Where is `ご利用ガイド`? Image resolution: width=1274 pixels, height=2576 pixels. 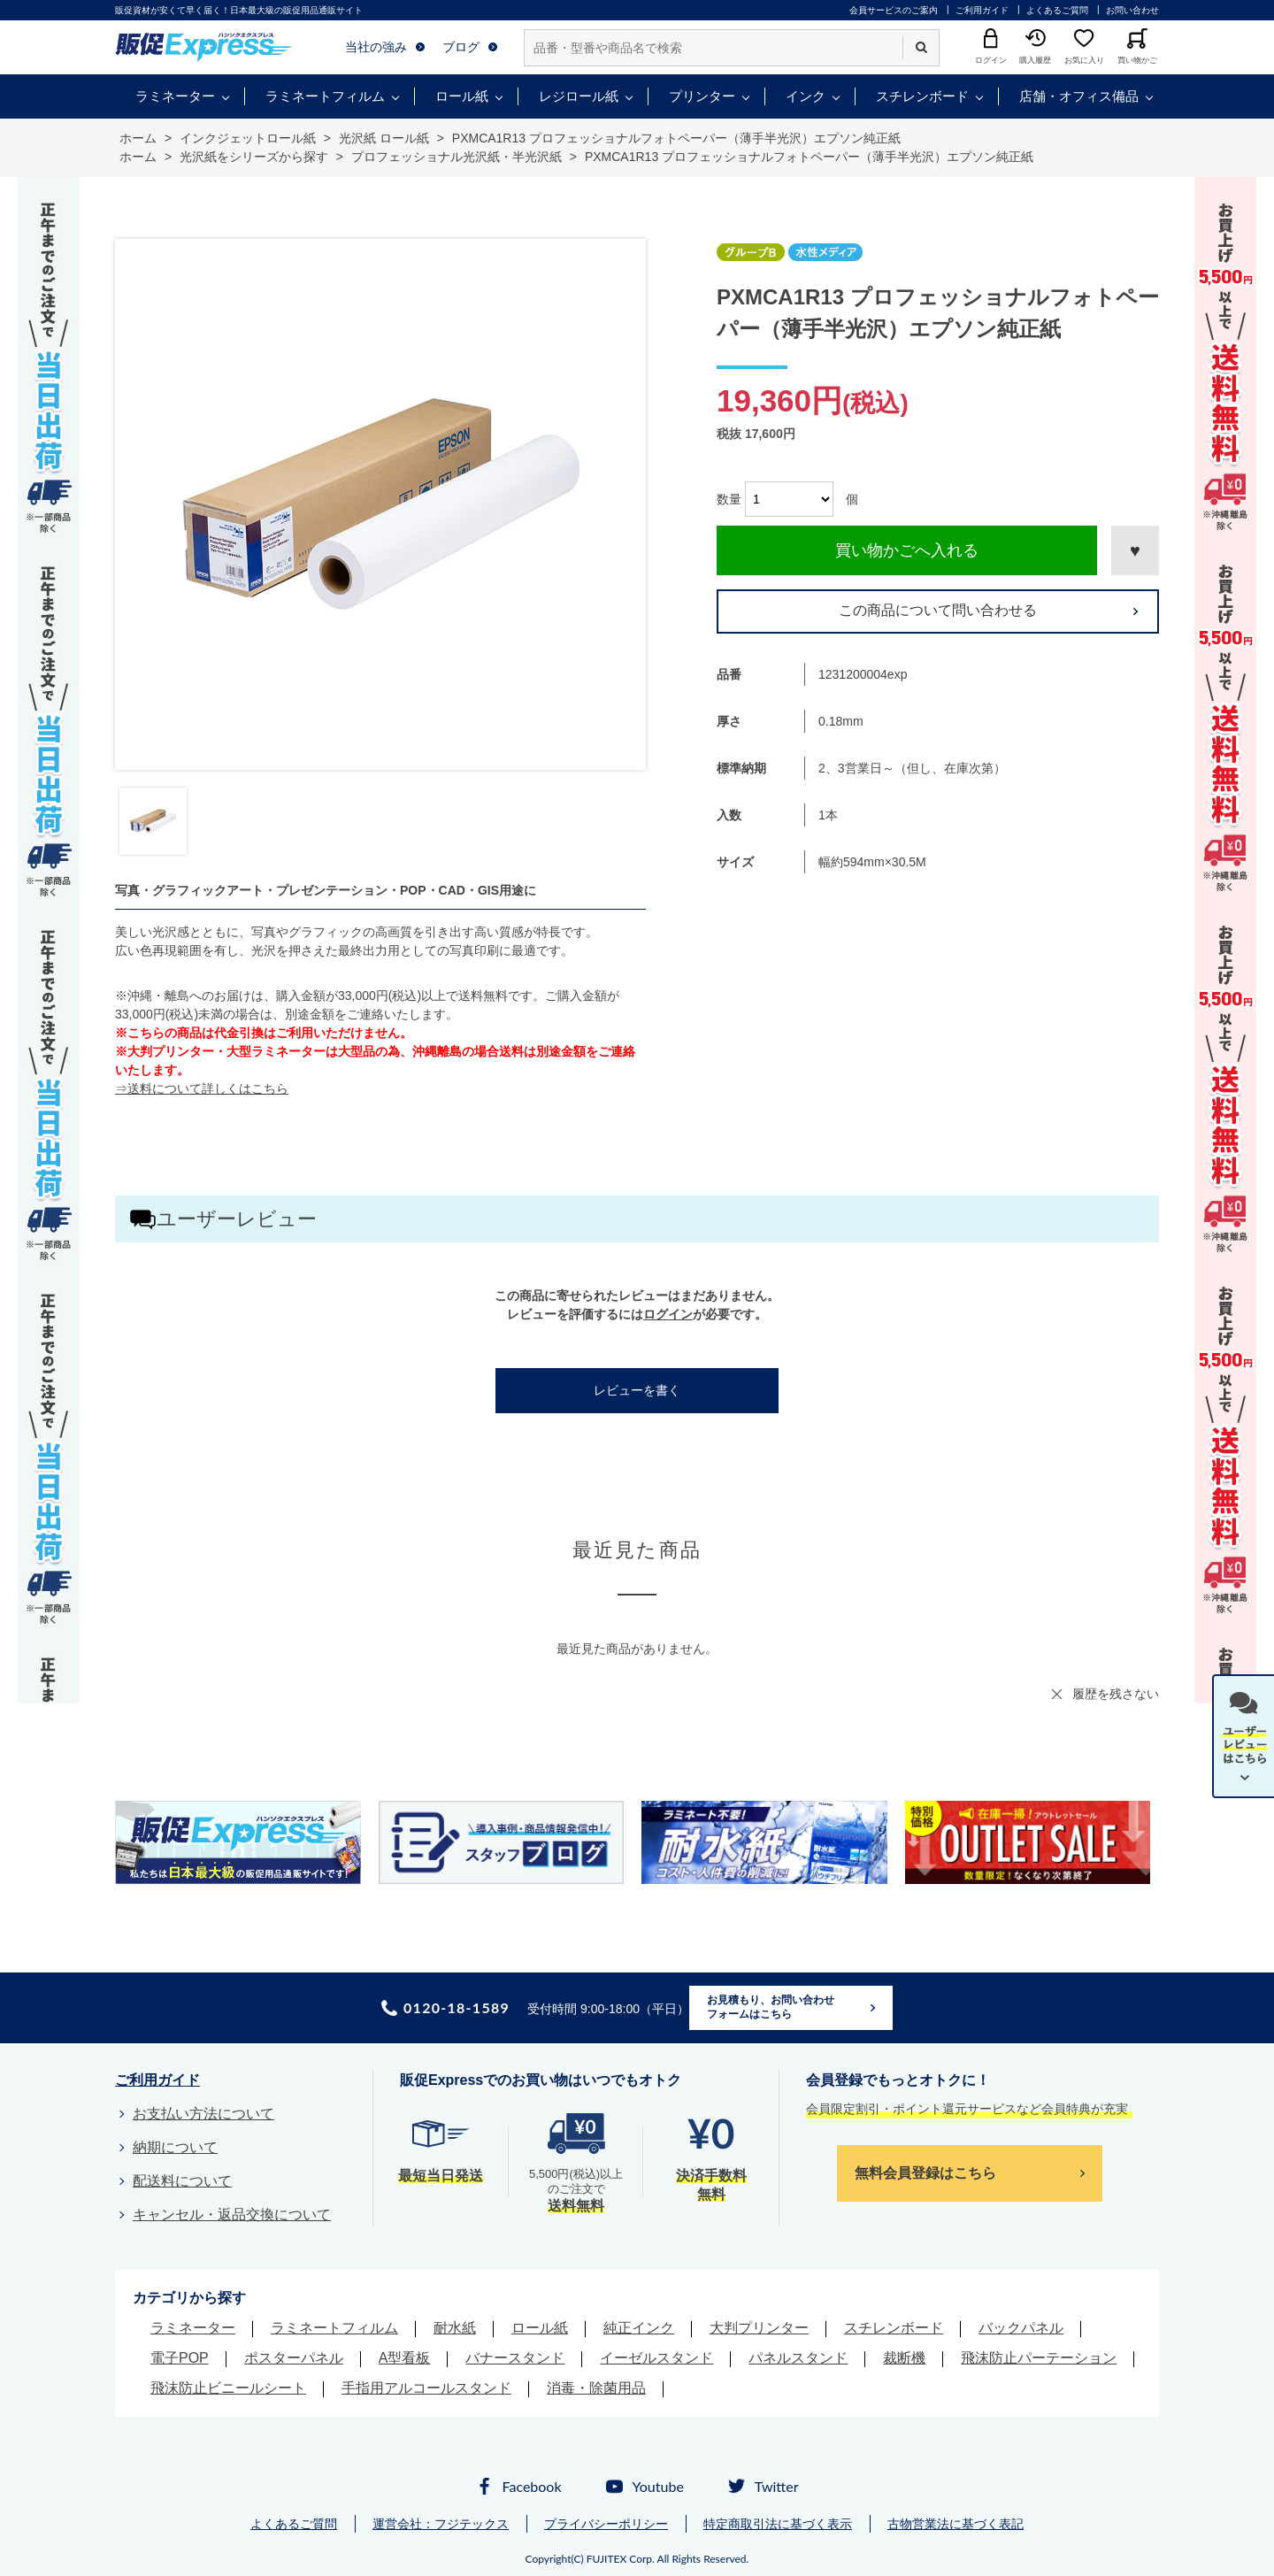 ご利用ガイド is located at coordinates (982, 10).